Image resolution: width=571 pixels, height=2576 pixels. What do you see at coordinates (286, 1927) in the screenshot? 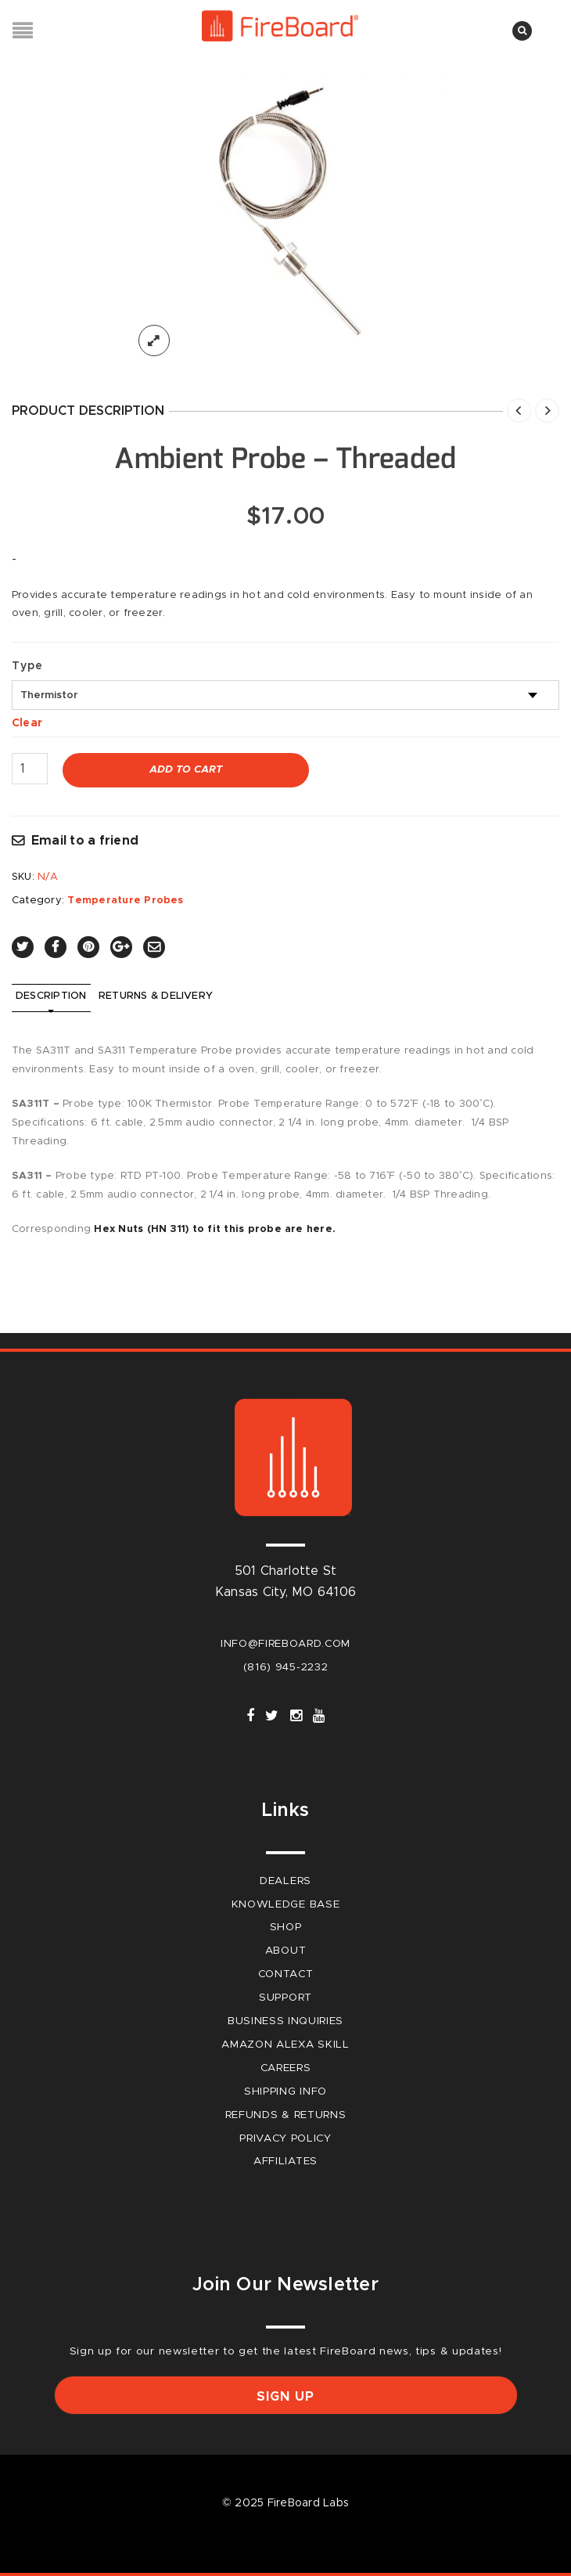
I see `Shop` at bounding box center [286, 1927].